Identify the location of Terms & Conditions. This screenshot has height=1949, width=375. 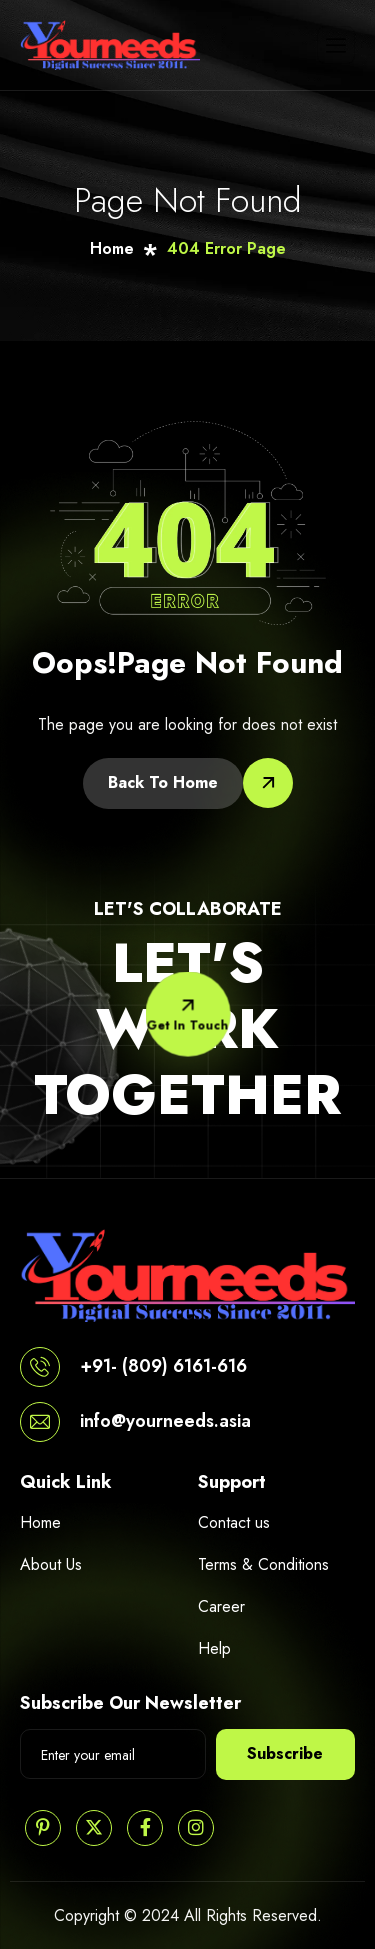
(263, 1564).